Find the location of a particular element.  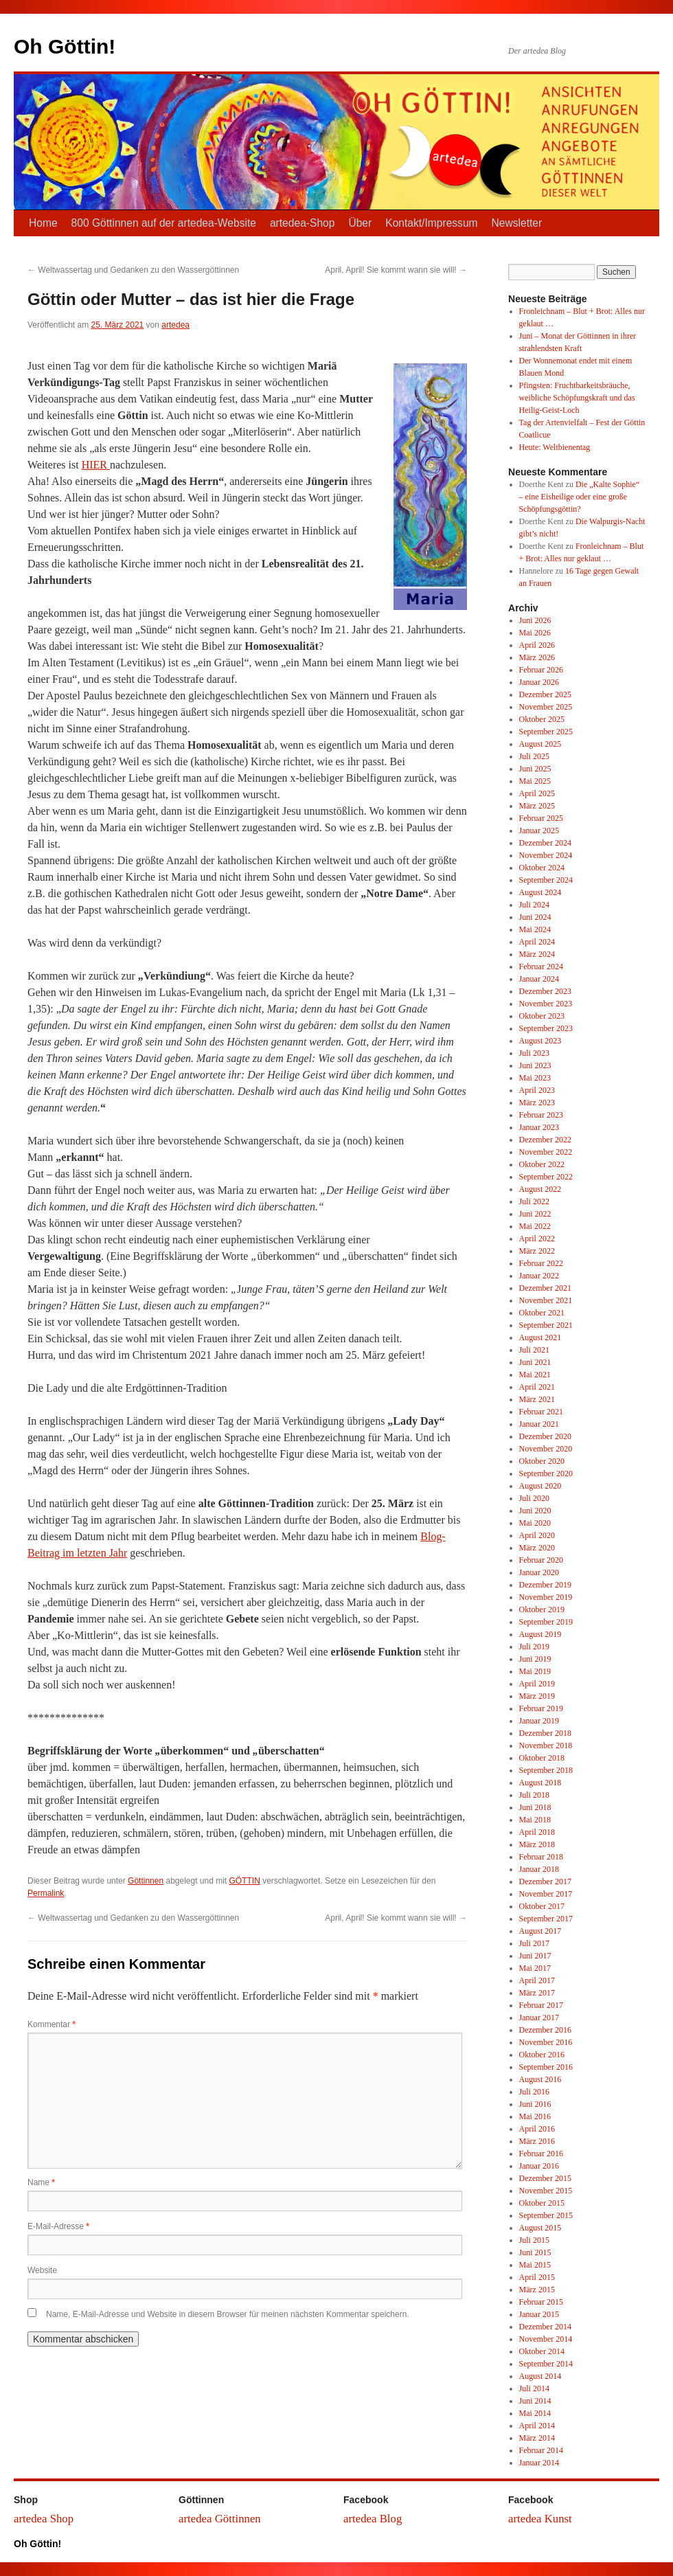

Juli 2014 is located at coordinates (534, 2388).